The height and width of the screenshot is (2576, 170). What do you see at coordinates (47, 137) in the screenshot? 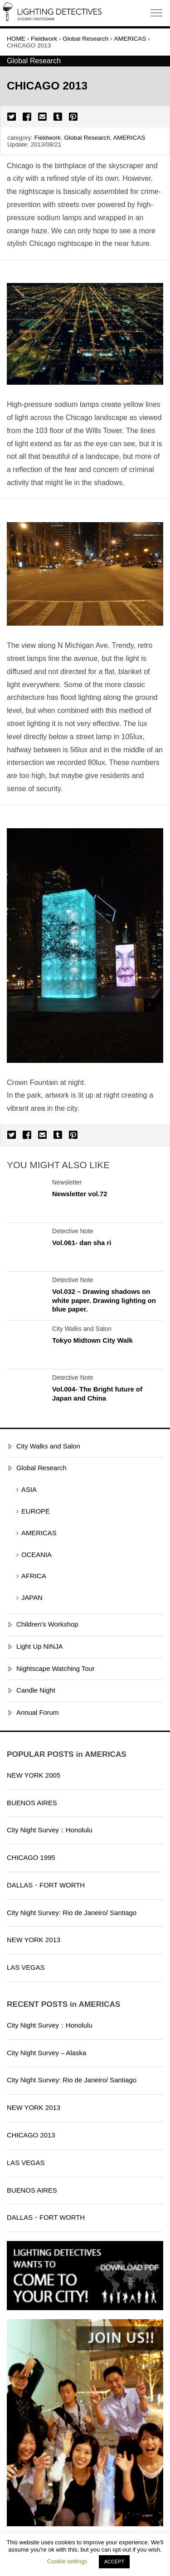
I see `Fieldwork` at bounding box center [47, 137].